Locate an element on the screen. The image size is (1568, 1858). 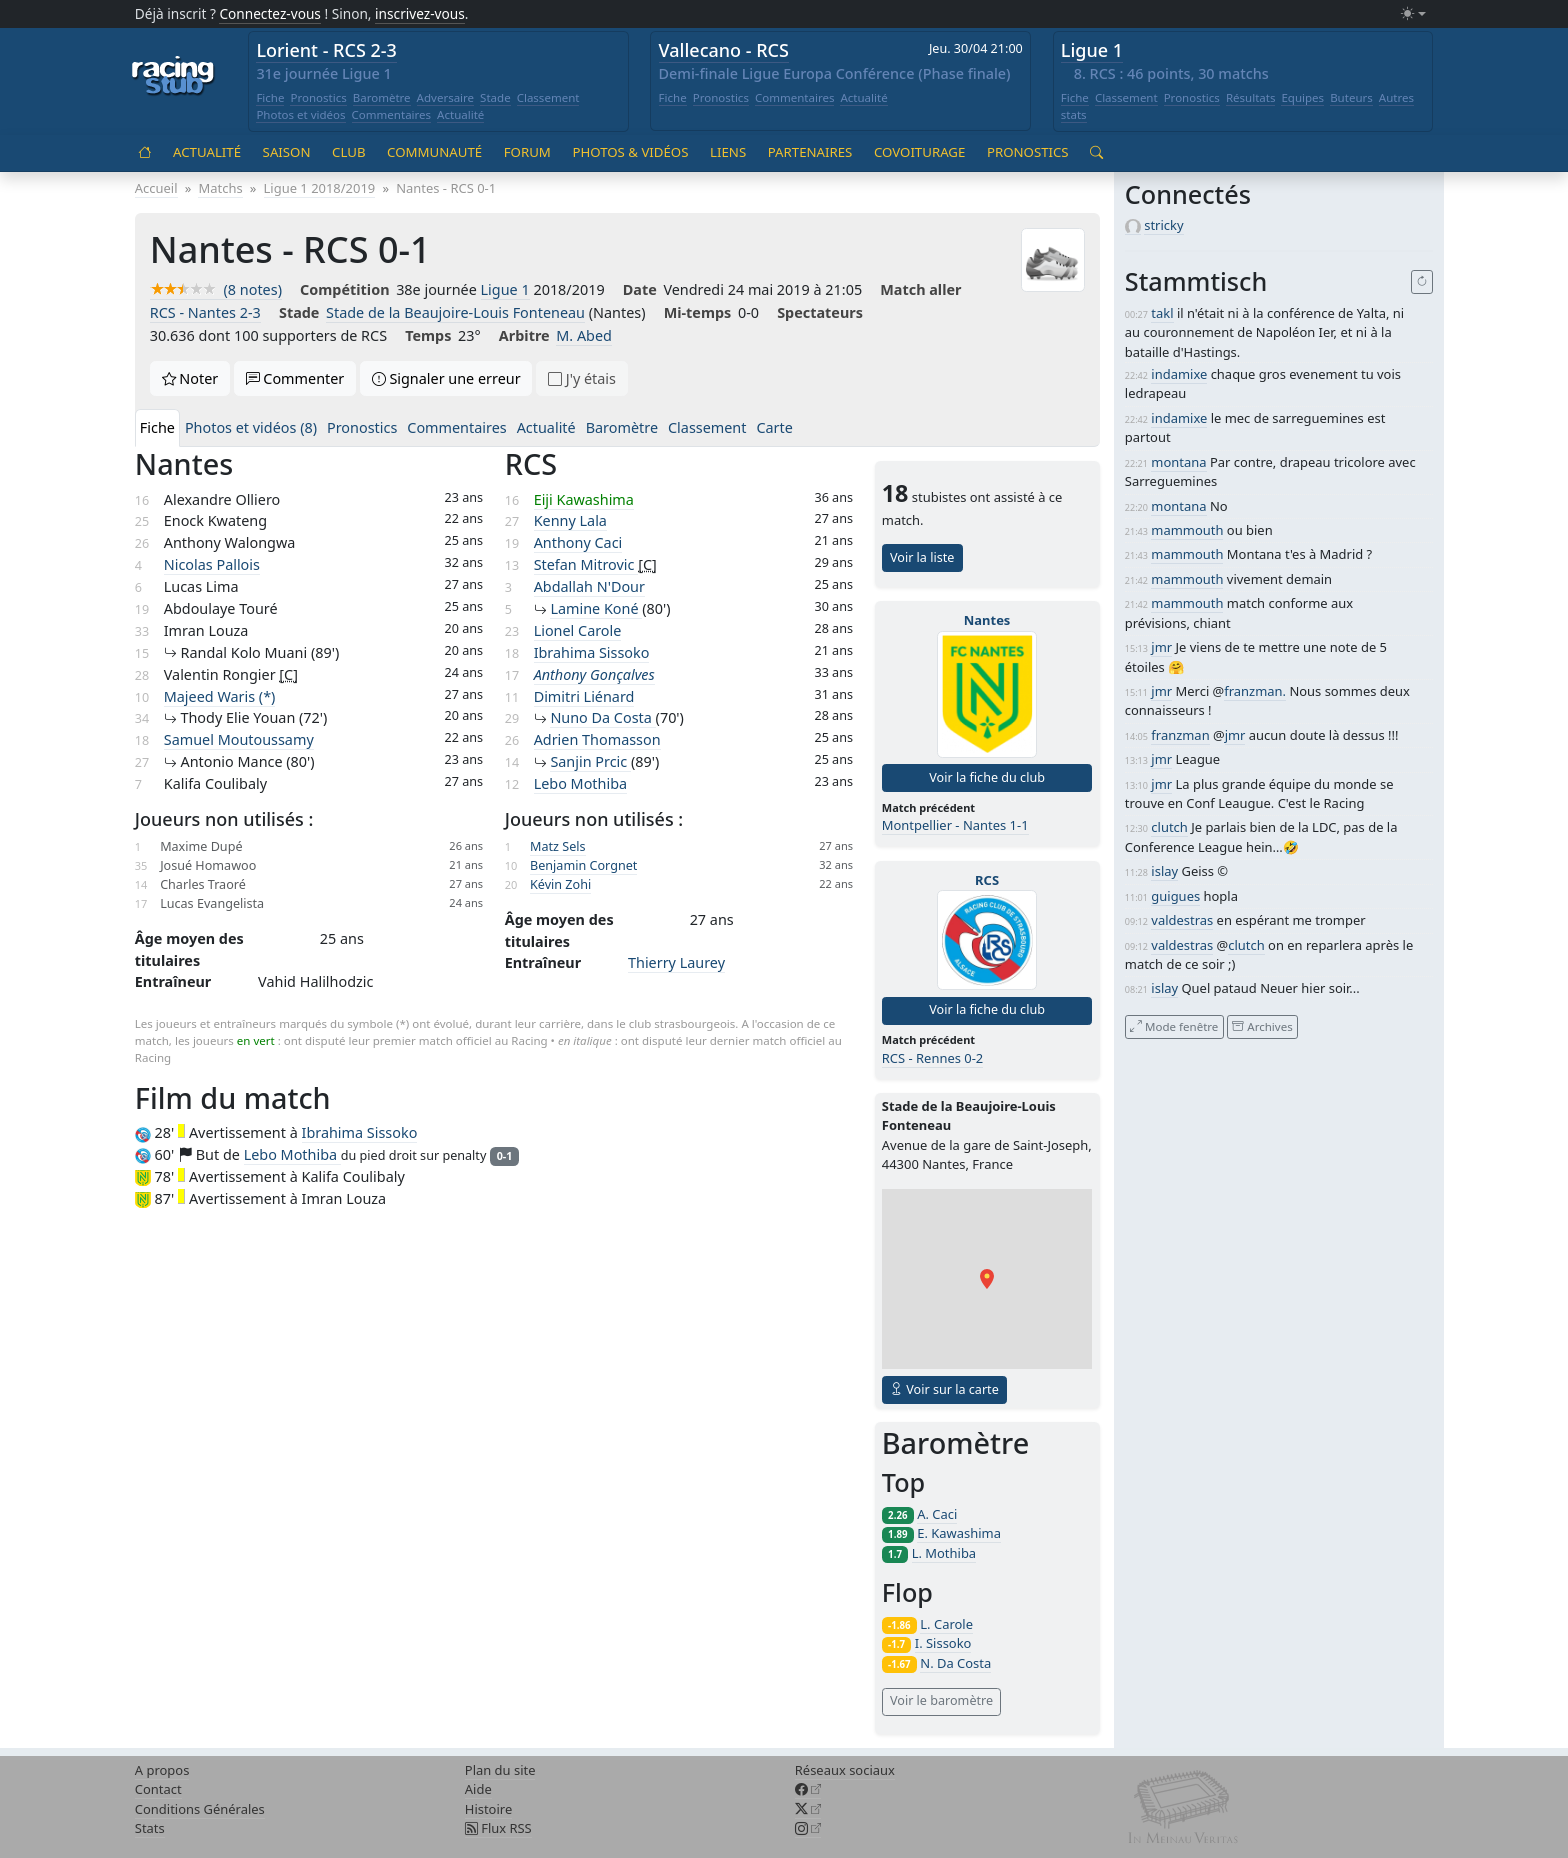
Lionel Carole is located at coordinates (578, 630).